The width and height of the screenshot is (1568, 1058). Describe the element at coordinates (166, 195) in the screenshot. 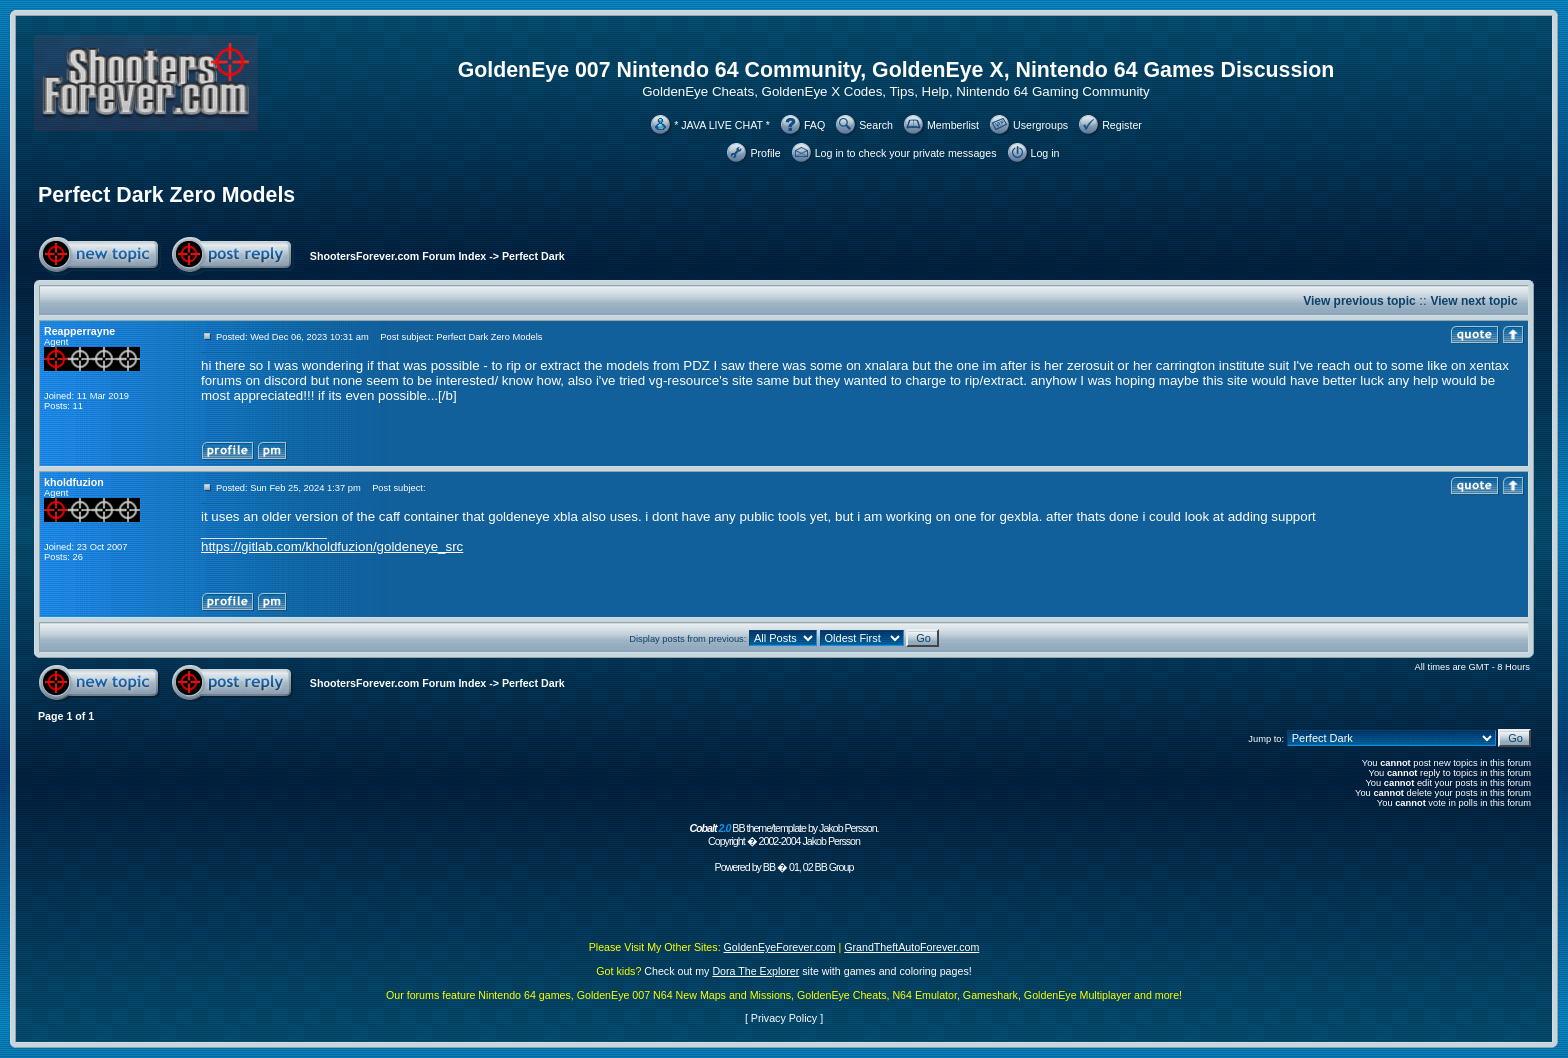

I see `Perfect Dark Zero Models` at that location.